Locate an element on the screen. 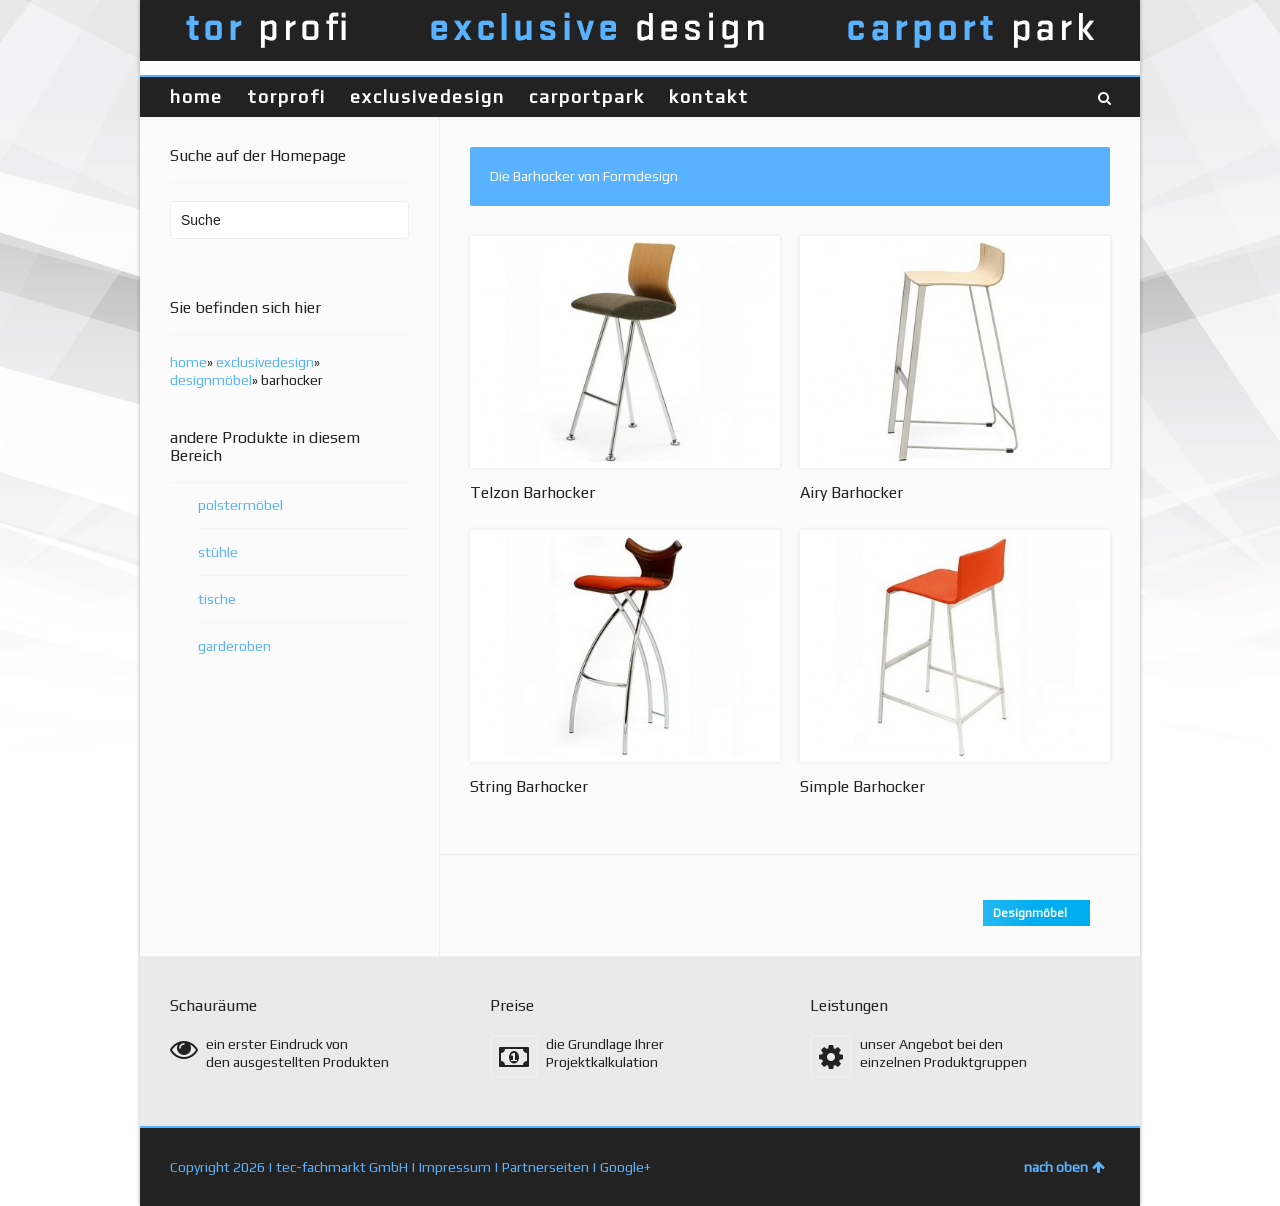  Airy Barhocker is located at coordinates (851, 492).